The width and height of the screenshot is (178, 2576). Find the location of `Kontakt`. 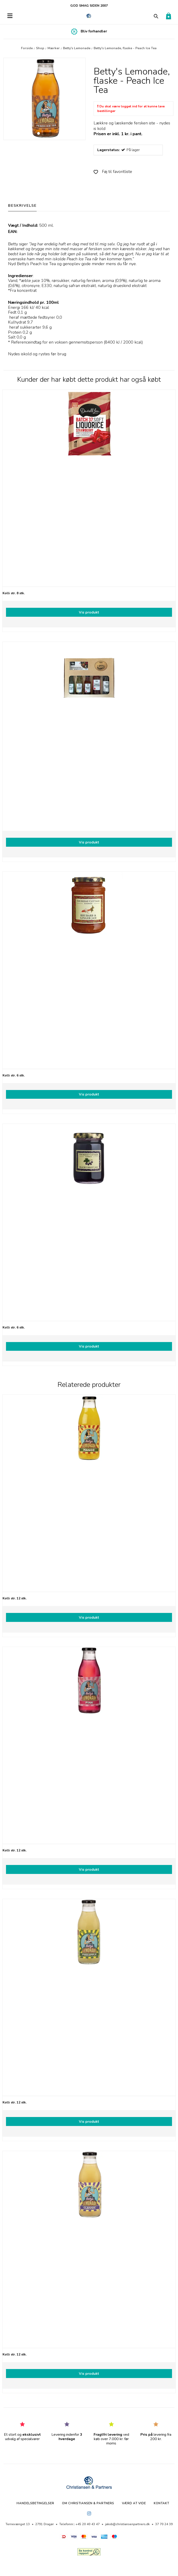

Kontakt is located at coordinates (161, 2510).